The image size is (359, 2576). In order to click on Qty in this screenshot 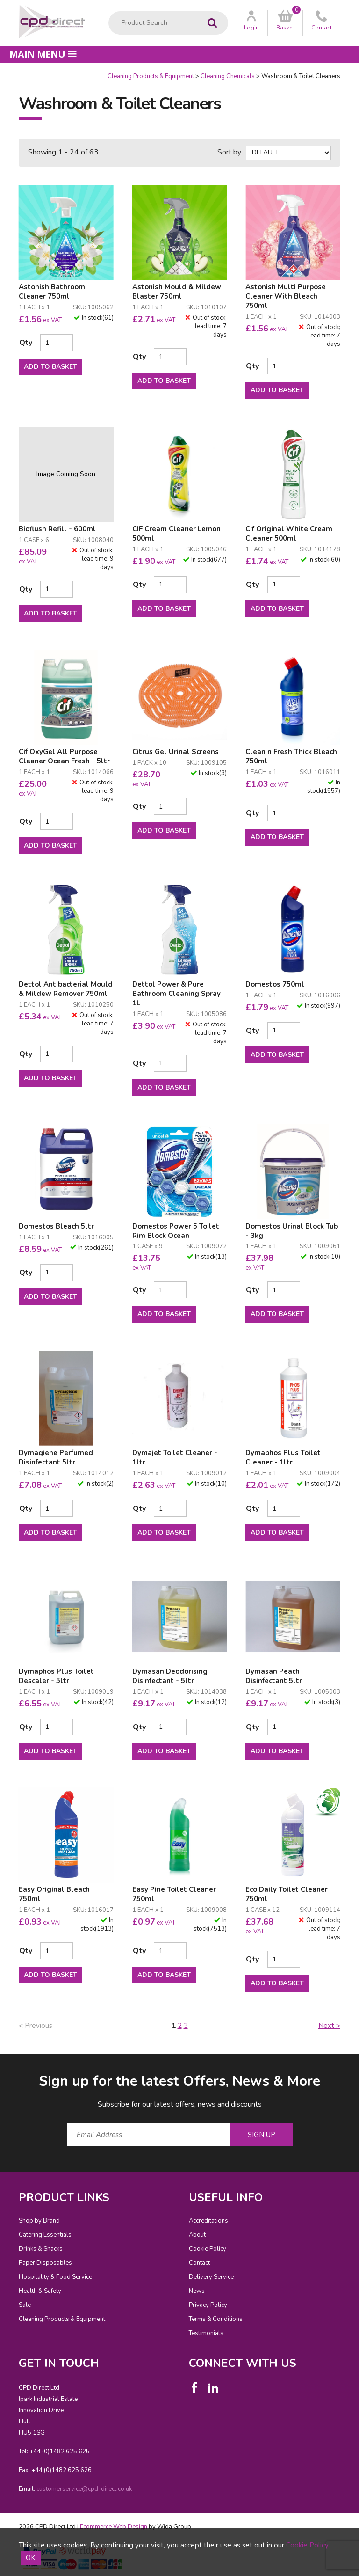, I will do `click(25, 342)`.